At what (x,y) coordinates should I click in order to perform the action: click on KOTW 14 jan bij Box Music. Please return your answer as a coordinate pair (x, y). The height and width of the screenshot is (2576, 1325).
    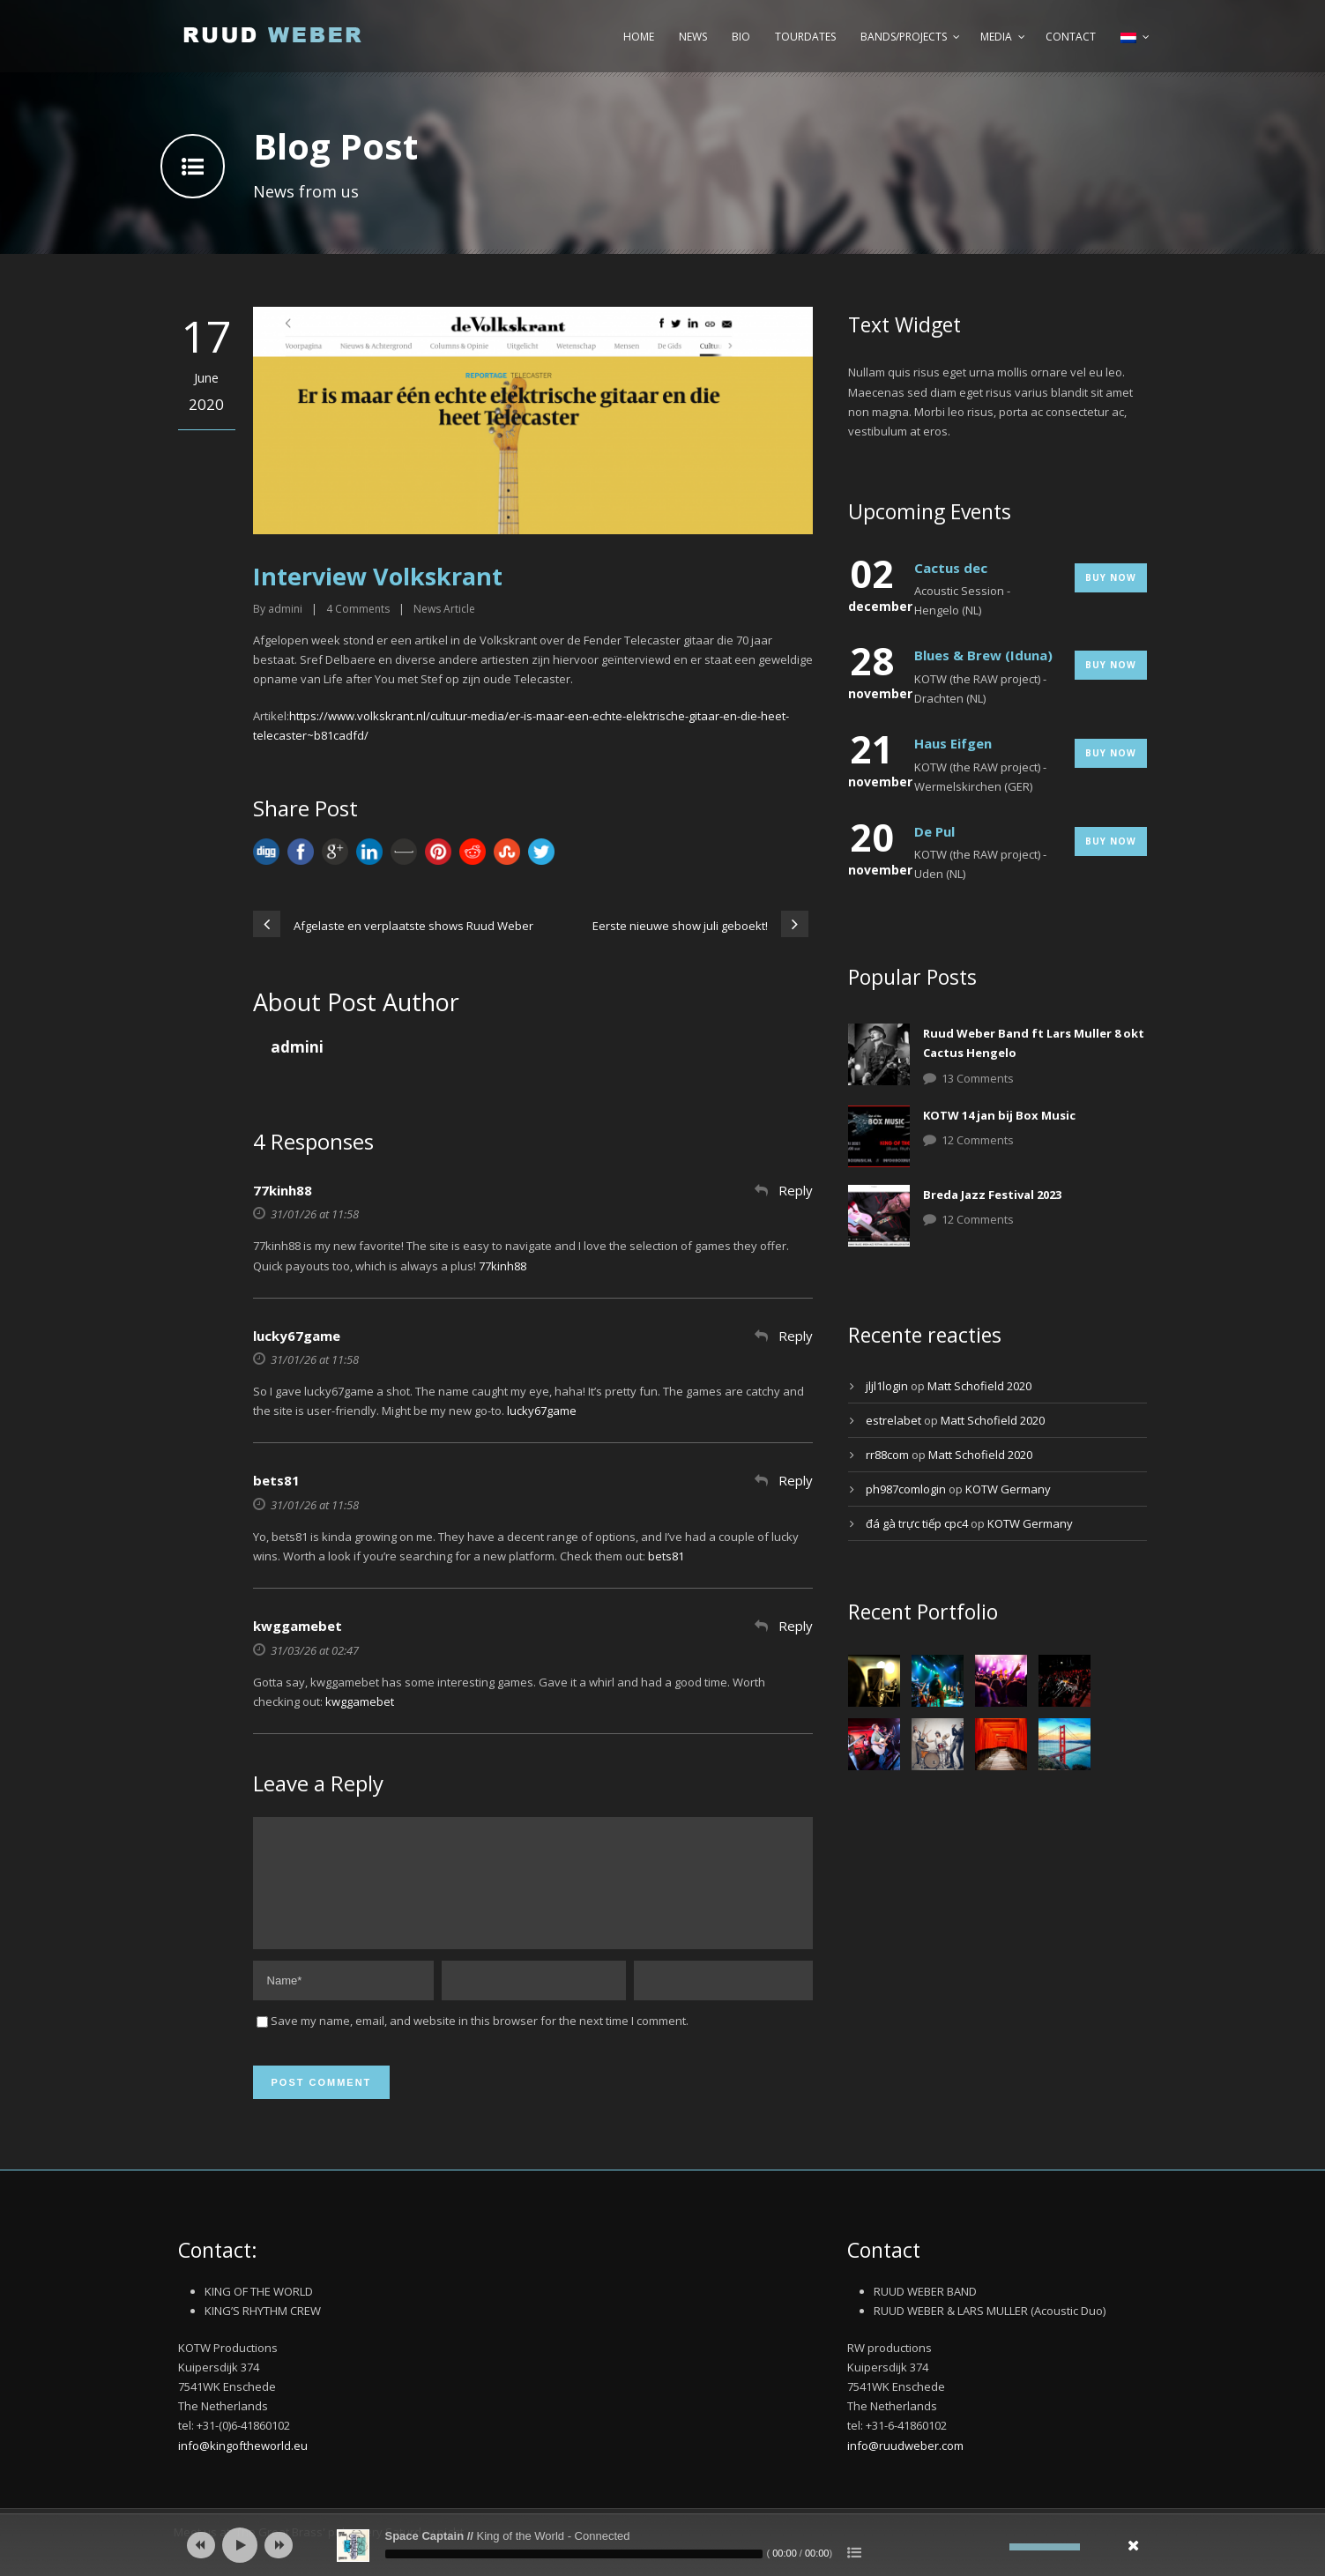
    Looking at the image, I should click on (999, 1115).